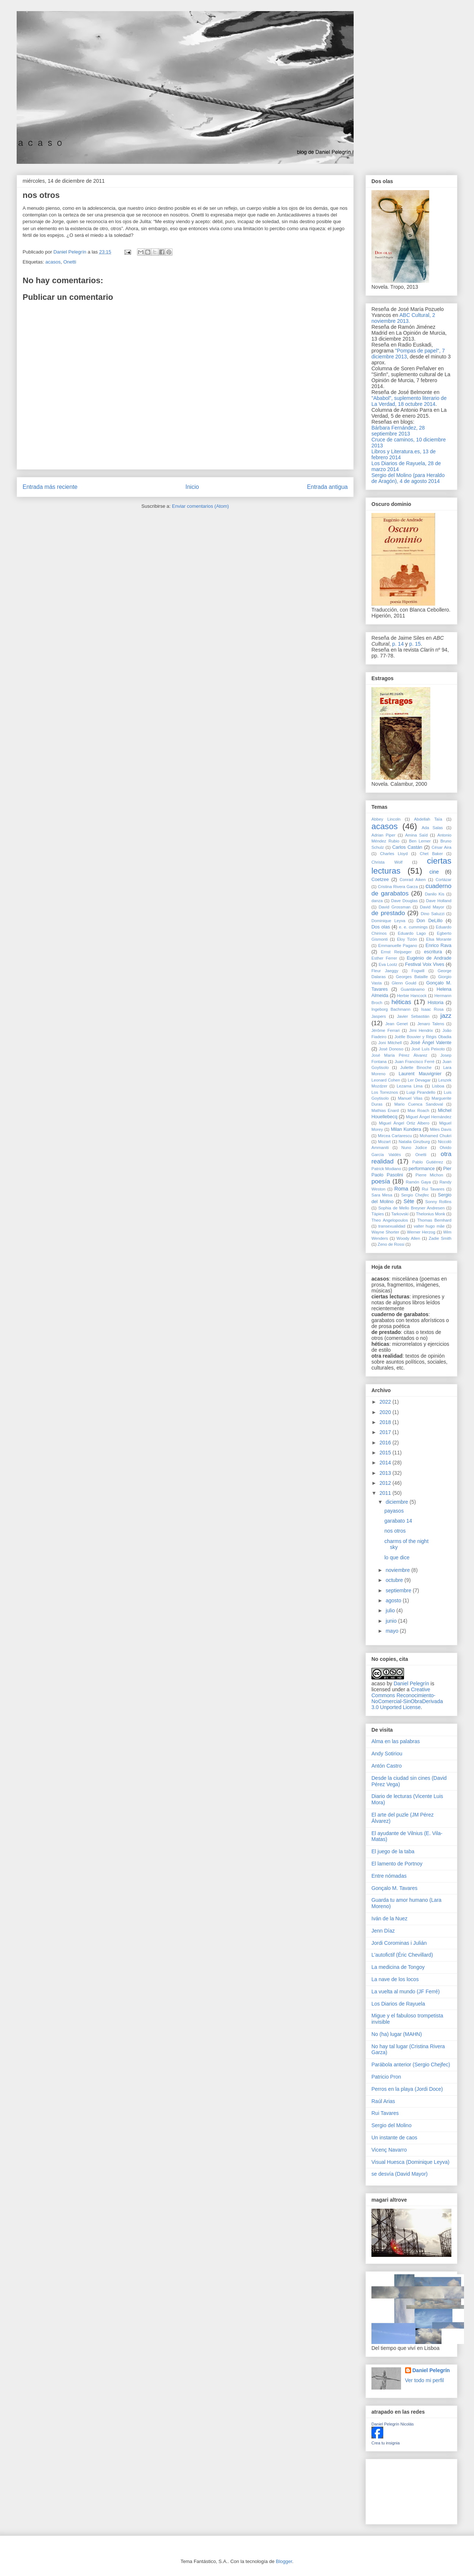 This screenshot has height=2576, width=474. Describe the element at coordinates (395, 1741) in the screenshot. I see `Alma en las palabras` at that location.